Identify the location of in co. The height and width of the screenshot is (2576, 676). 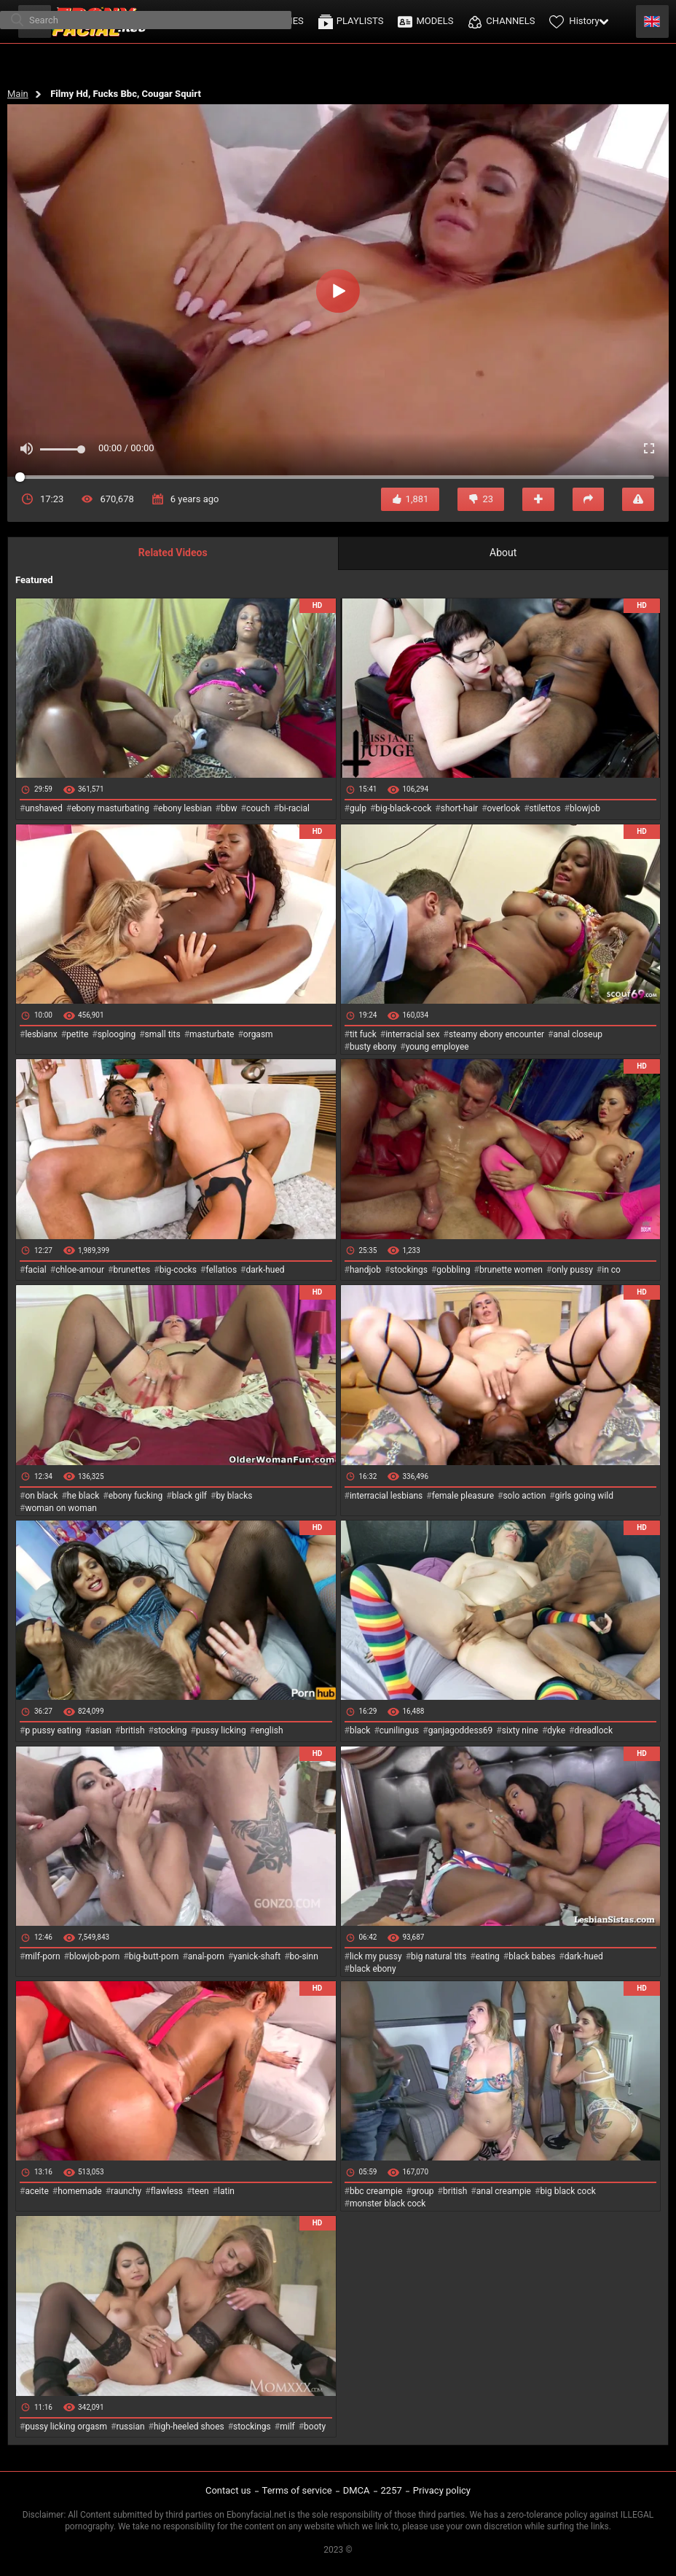
(611, 1270).